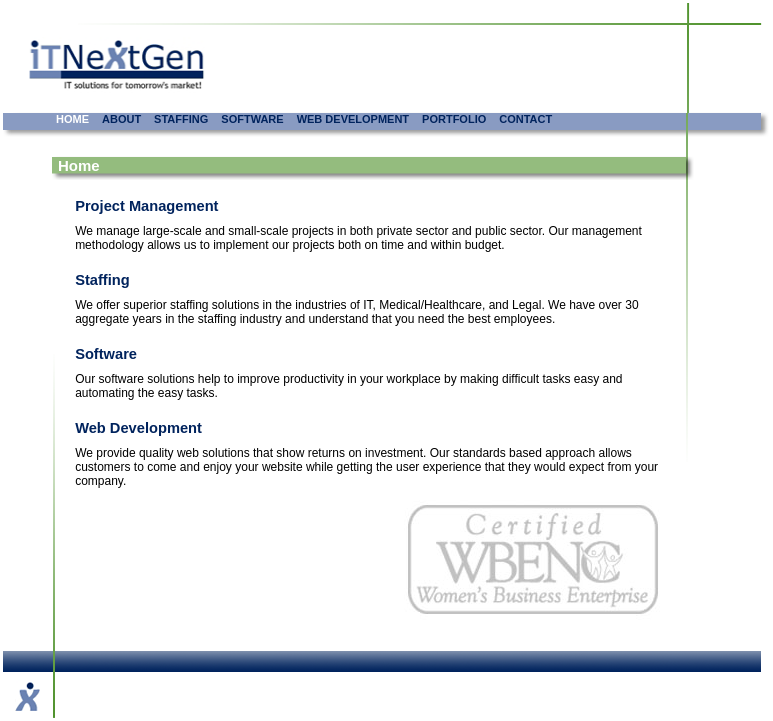 This screenshot has height=721, width=773. Describe the element at coordinates (121, 119) in the screenshot. I see `ABOUT` at that location.